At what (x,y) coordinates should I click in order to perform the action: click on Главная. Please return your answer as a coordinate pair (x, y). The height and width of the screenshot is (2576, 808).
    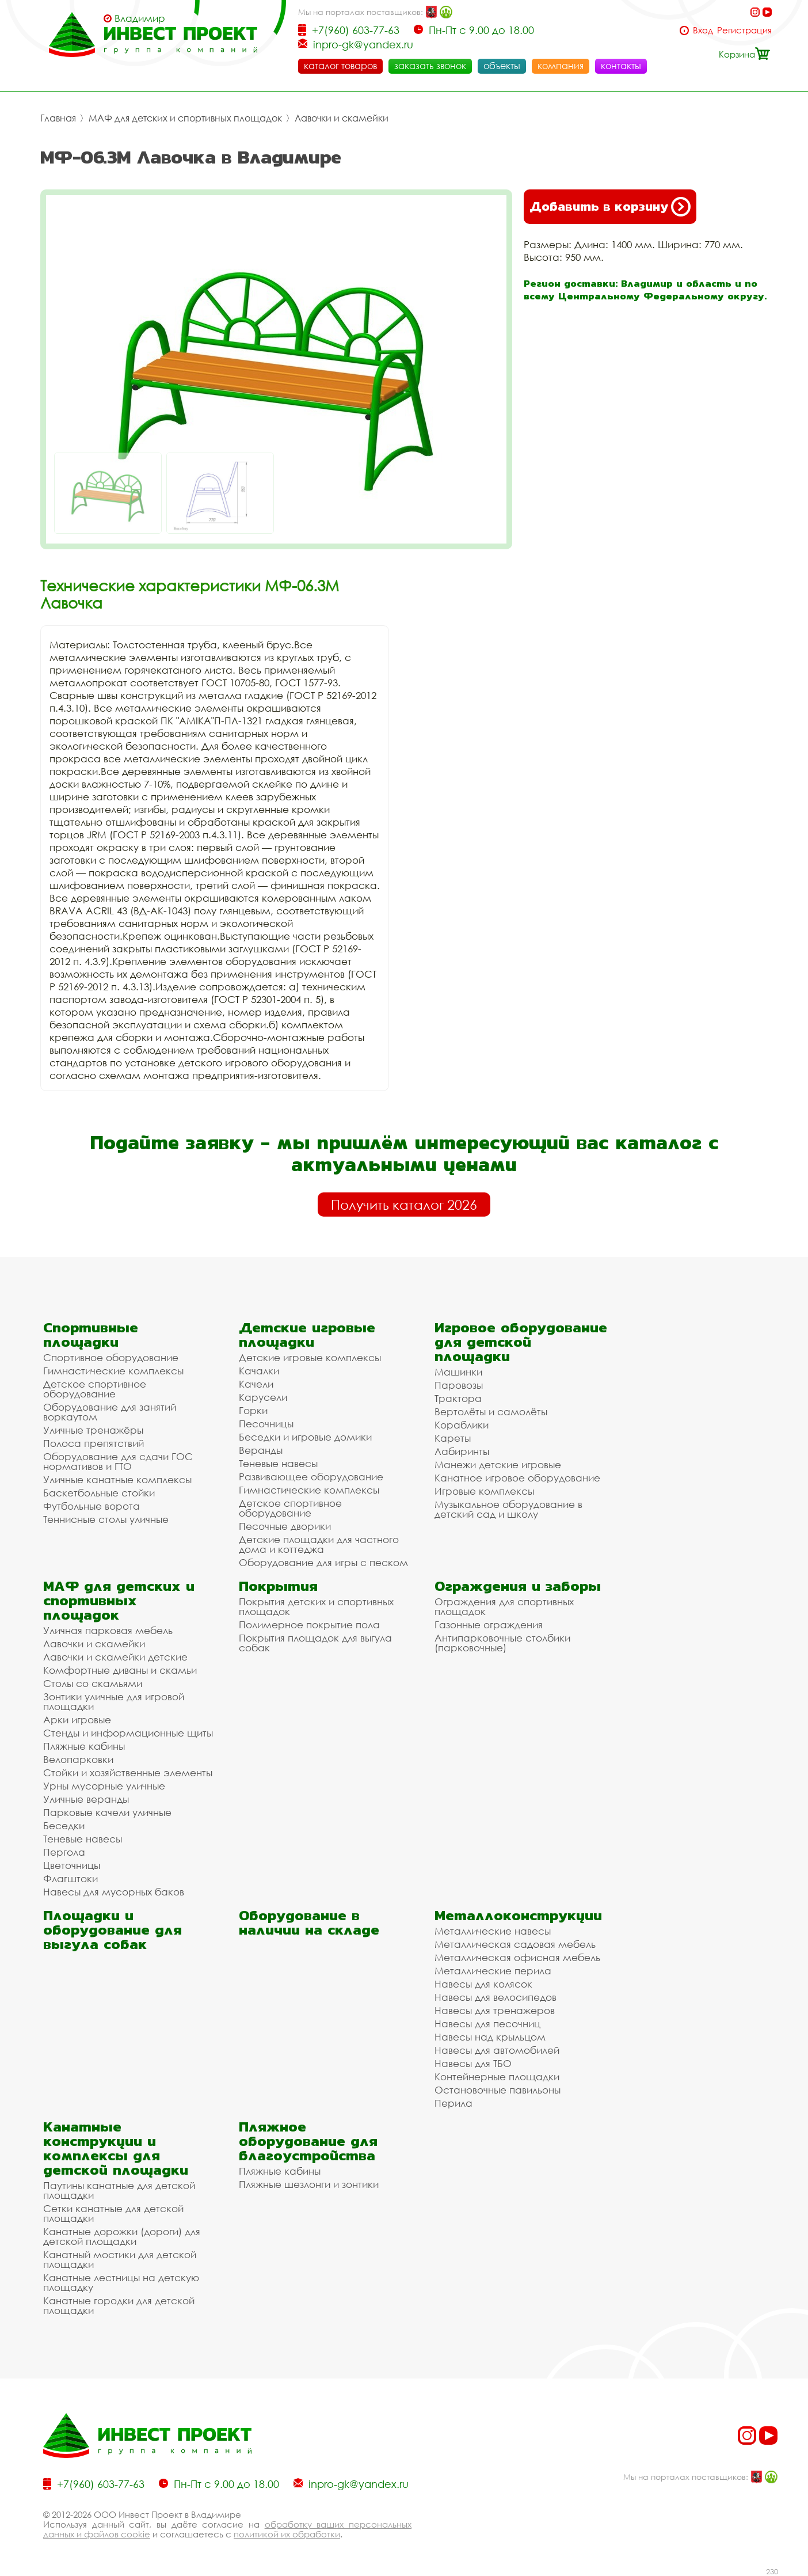
    Looking at the image, I should click on (58, 118).